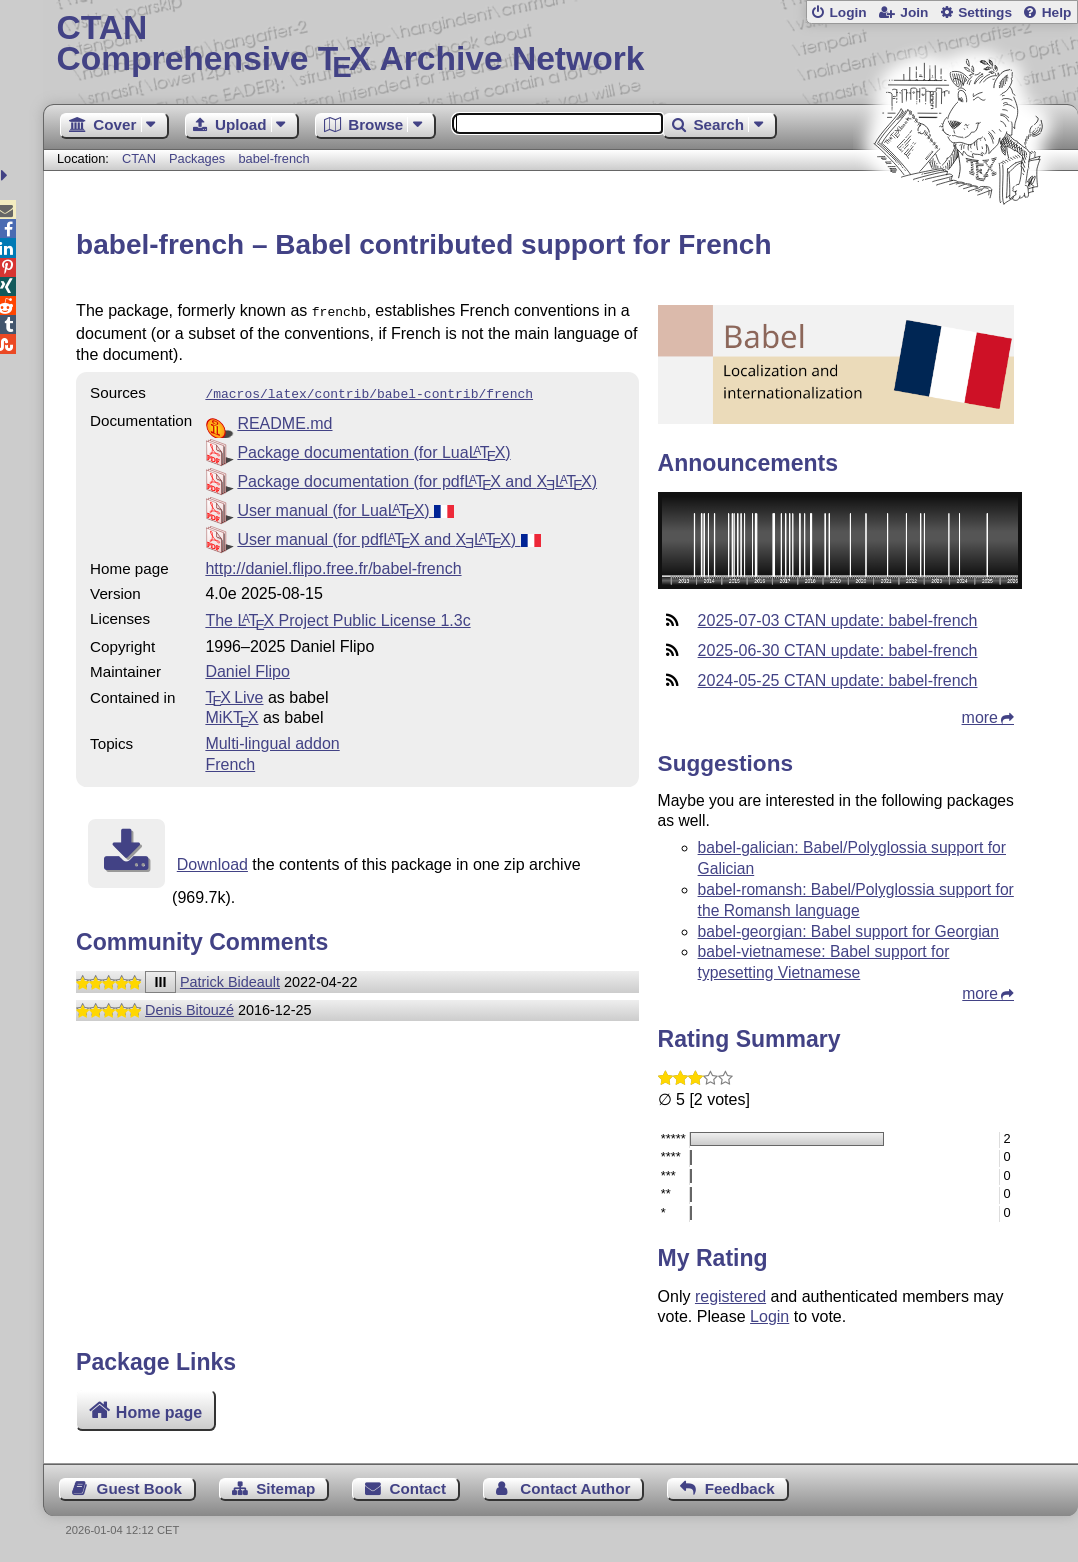 The image size is (1078, 1562). Describe the element at coordinates (212, 860) in the screenshot. I see `Download` at that location.